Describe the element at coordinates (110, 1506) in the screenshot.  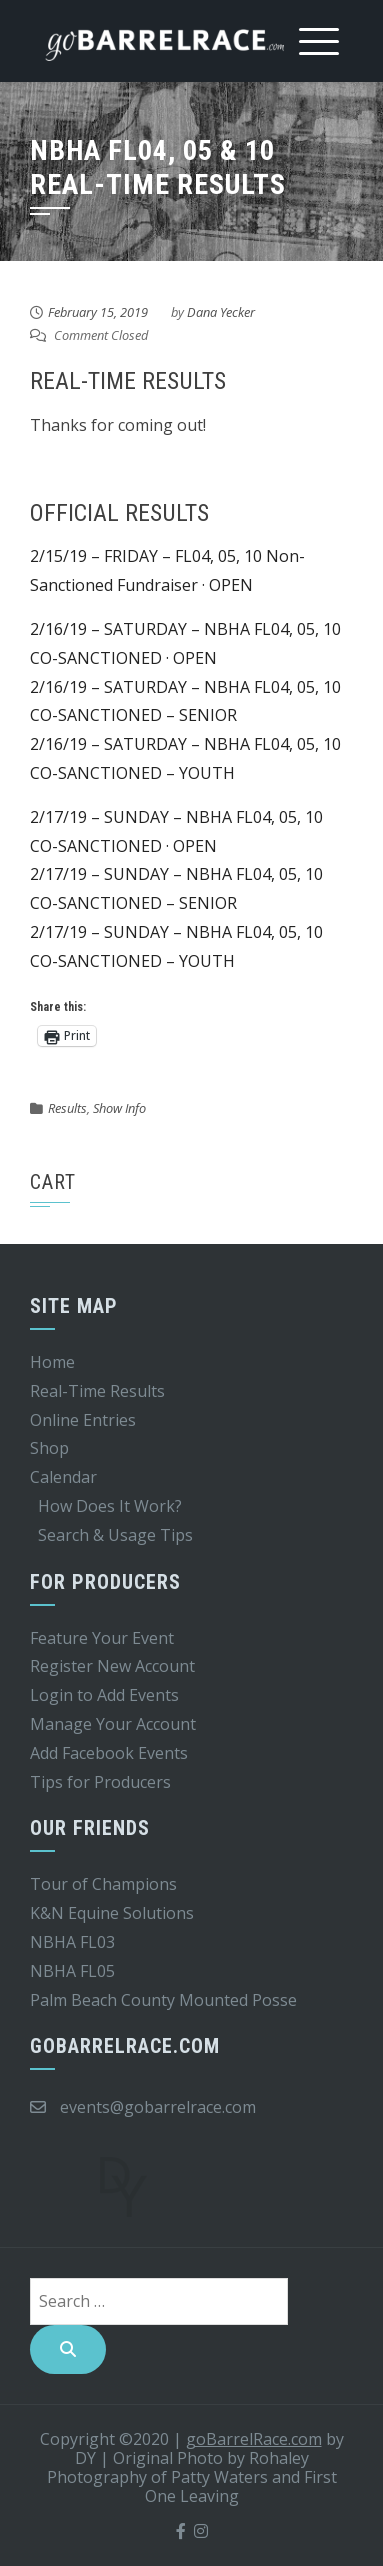
I see `How Does It Work?` at that location.